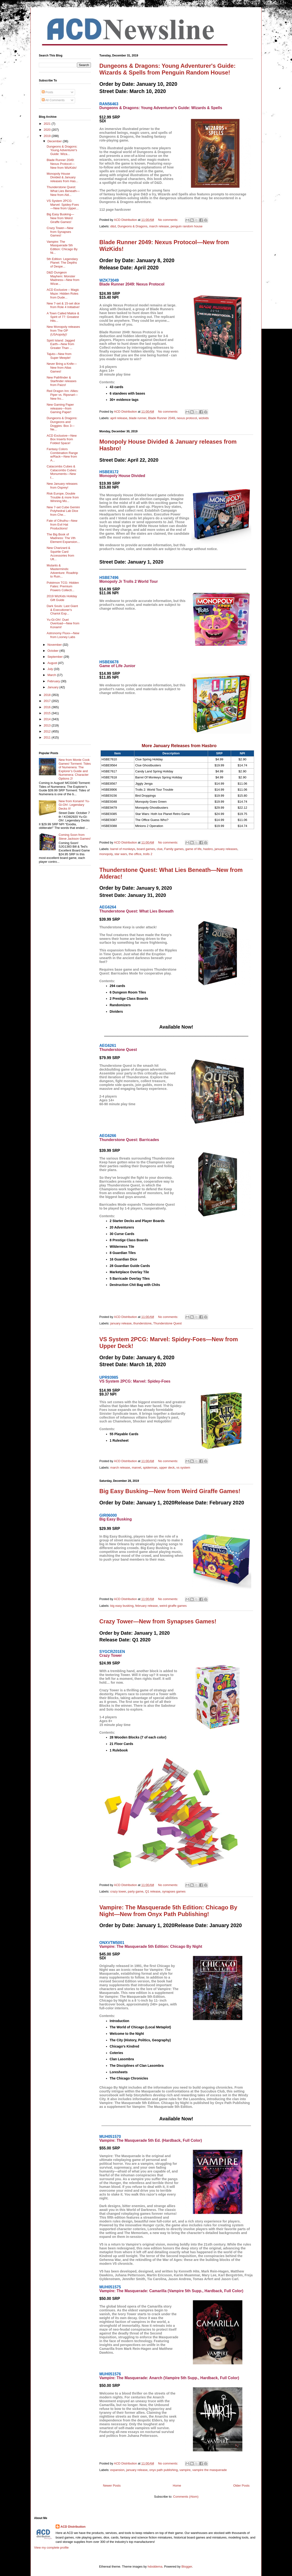 The image size is (292, 2576). What do you see at coordinates (117, 2470) in the screenshot?
I see `expansion` at bounding box center [117, 2470].